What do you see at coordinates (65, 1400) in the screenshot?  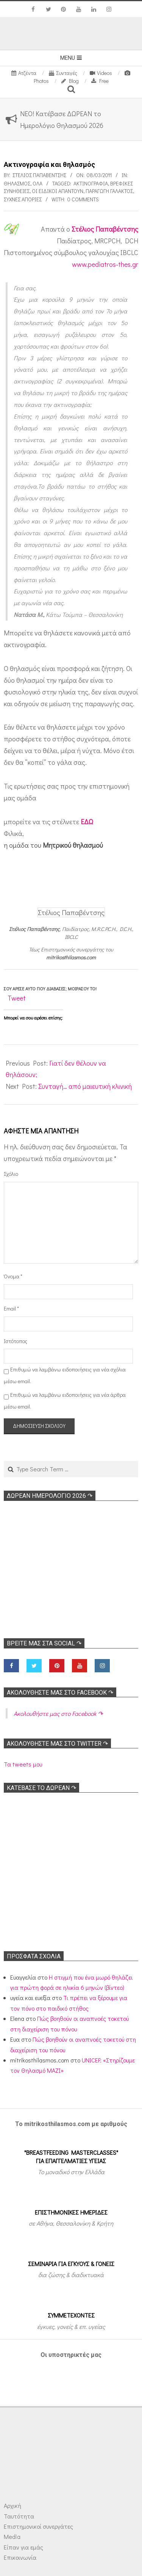 I see `Επιθυμώ να λαμβάνω ειδοποιήσεις για νέα άρθρα μέσω email.` at bounding box center [65, 1400].